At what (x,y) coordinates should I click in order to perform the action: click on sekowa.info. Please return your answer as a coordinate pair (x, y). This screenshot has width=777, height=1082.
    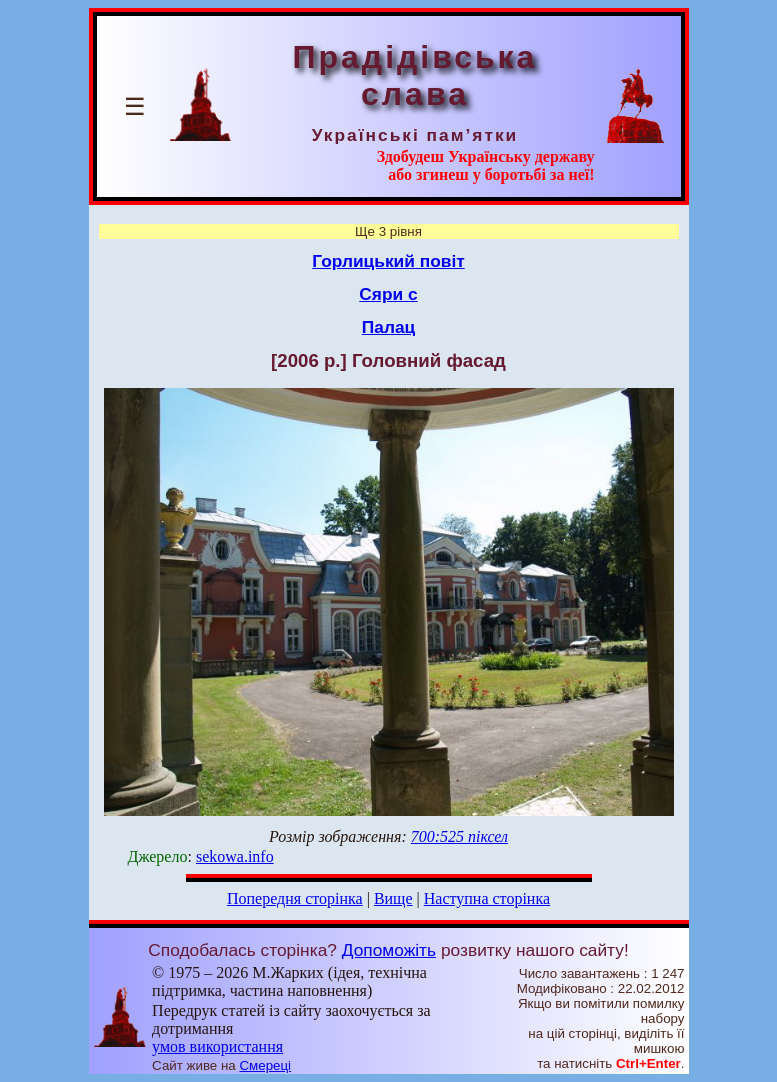
    Looking at the image, I should click on (235, 856).